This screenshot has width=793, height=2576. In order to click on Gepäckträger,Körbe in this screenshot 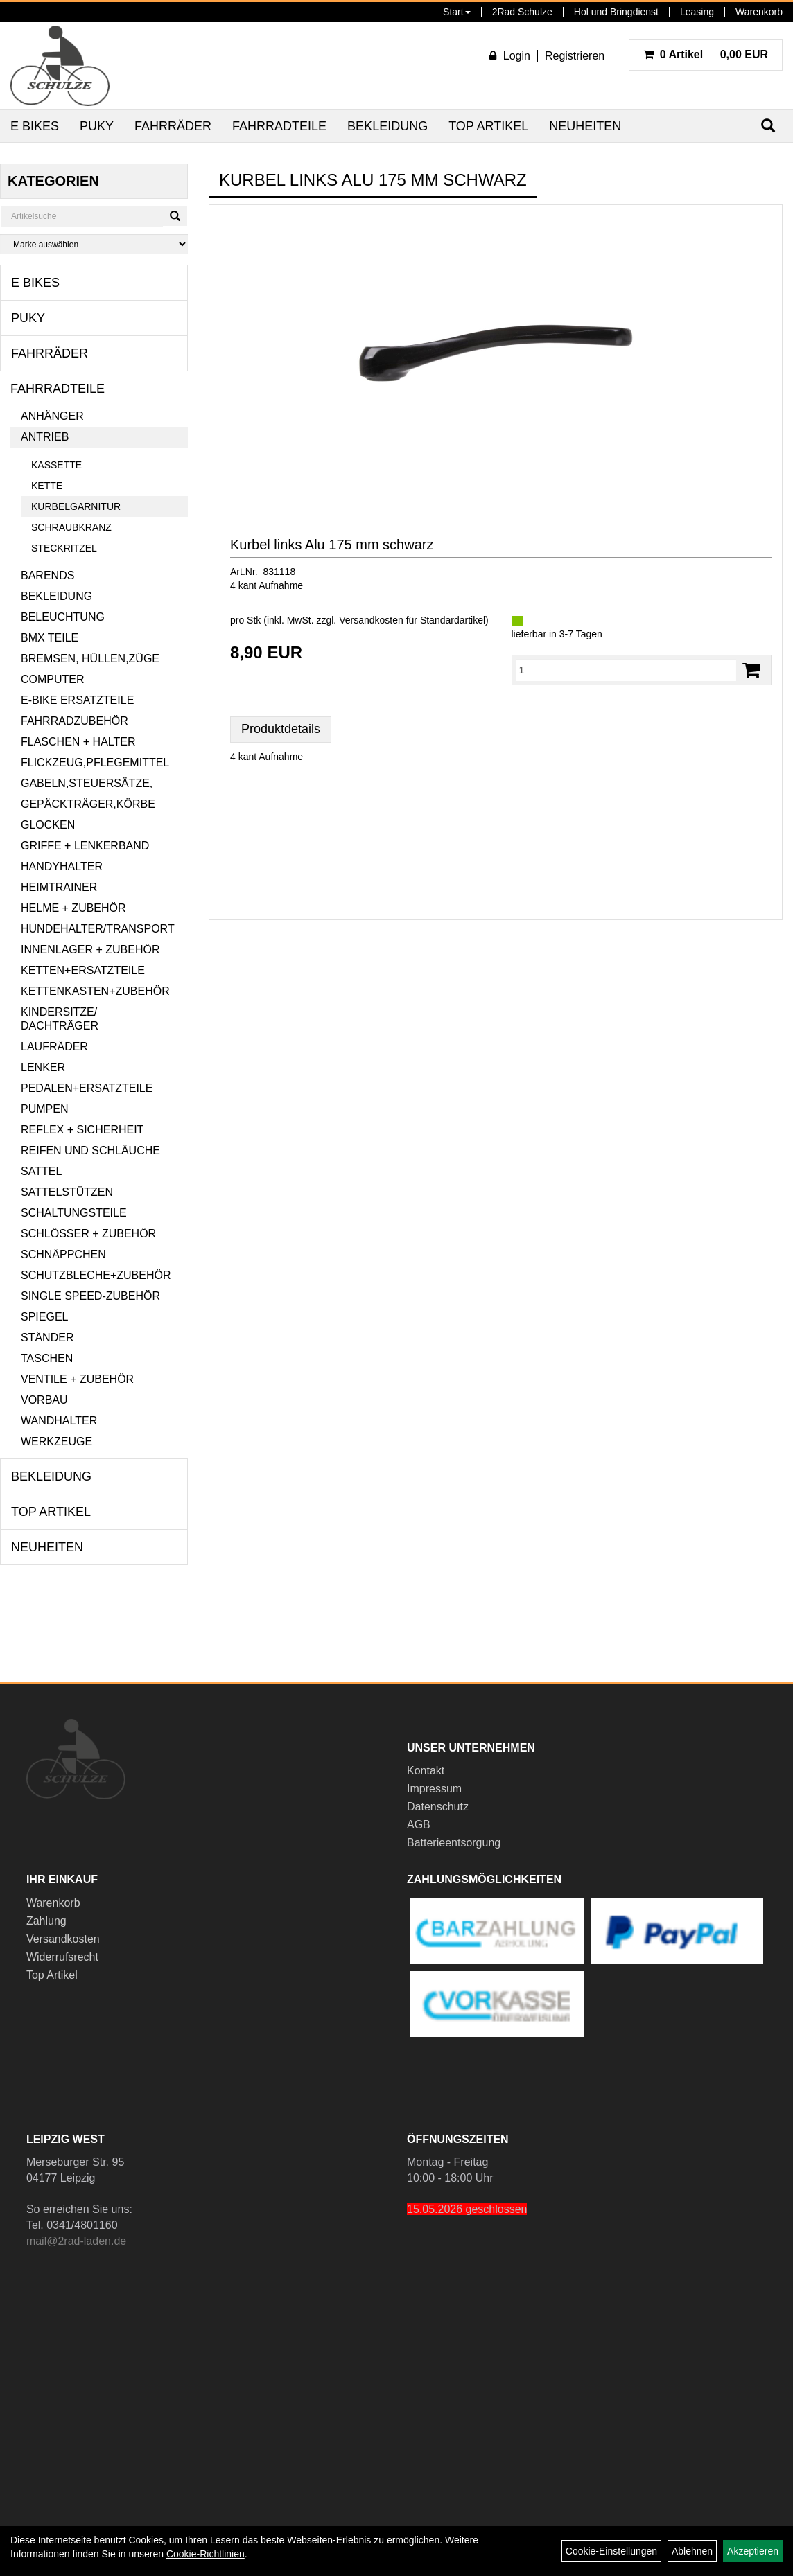, I will do `click(88, 804)`.